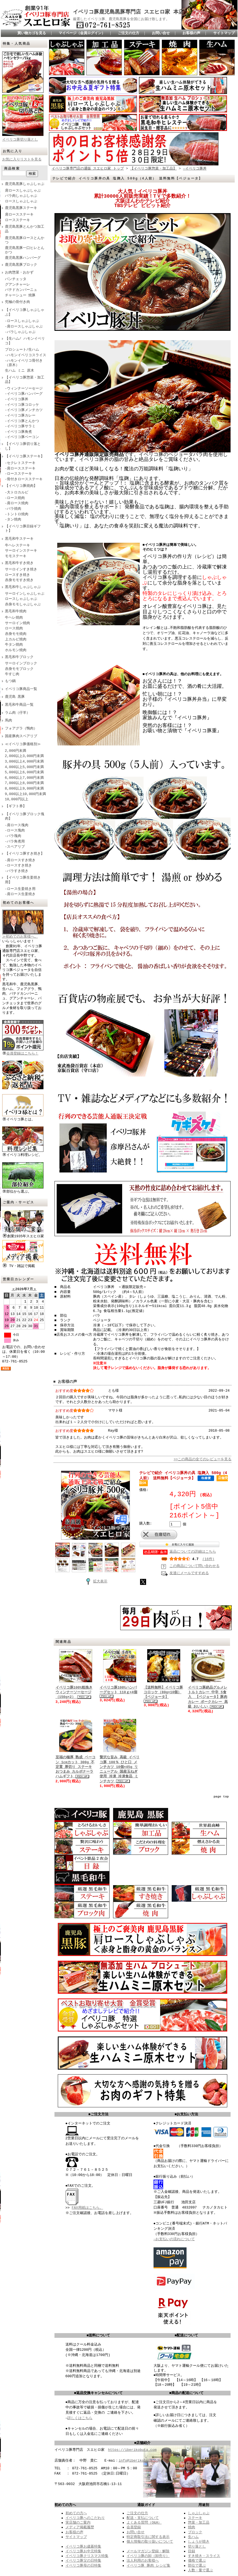 This screenshot has height=2576, width=238. I want to click on 会員登録, so click(134, 2527).